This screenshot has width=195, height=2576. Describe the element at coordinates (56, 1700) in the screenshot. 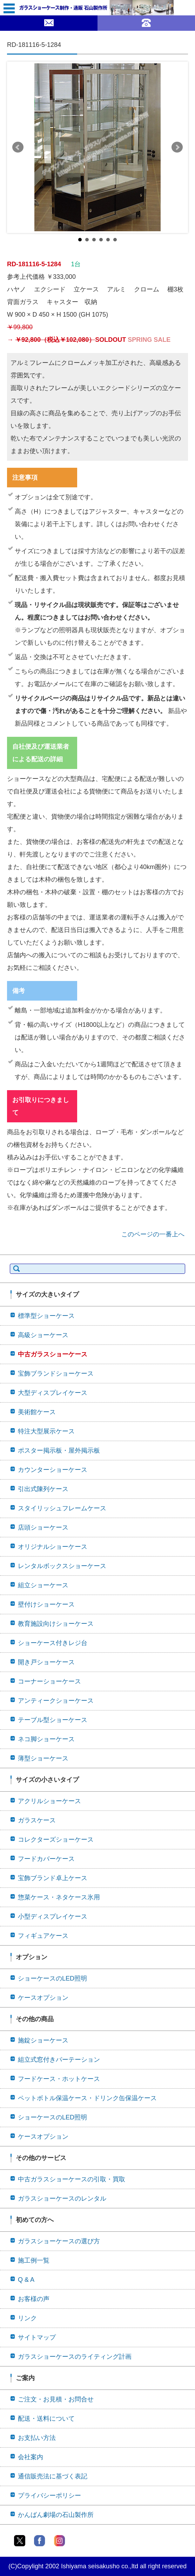

I see `アンティークショーケース` at that location.